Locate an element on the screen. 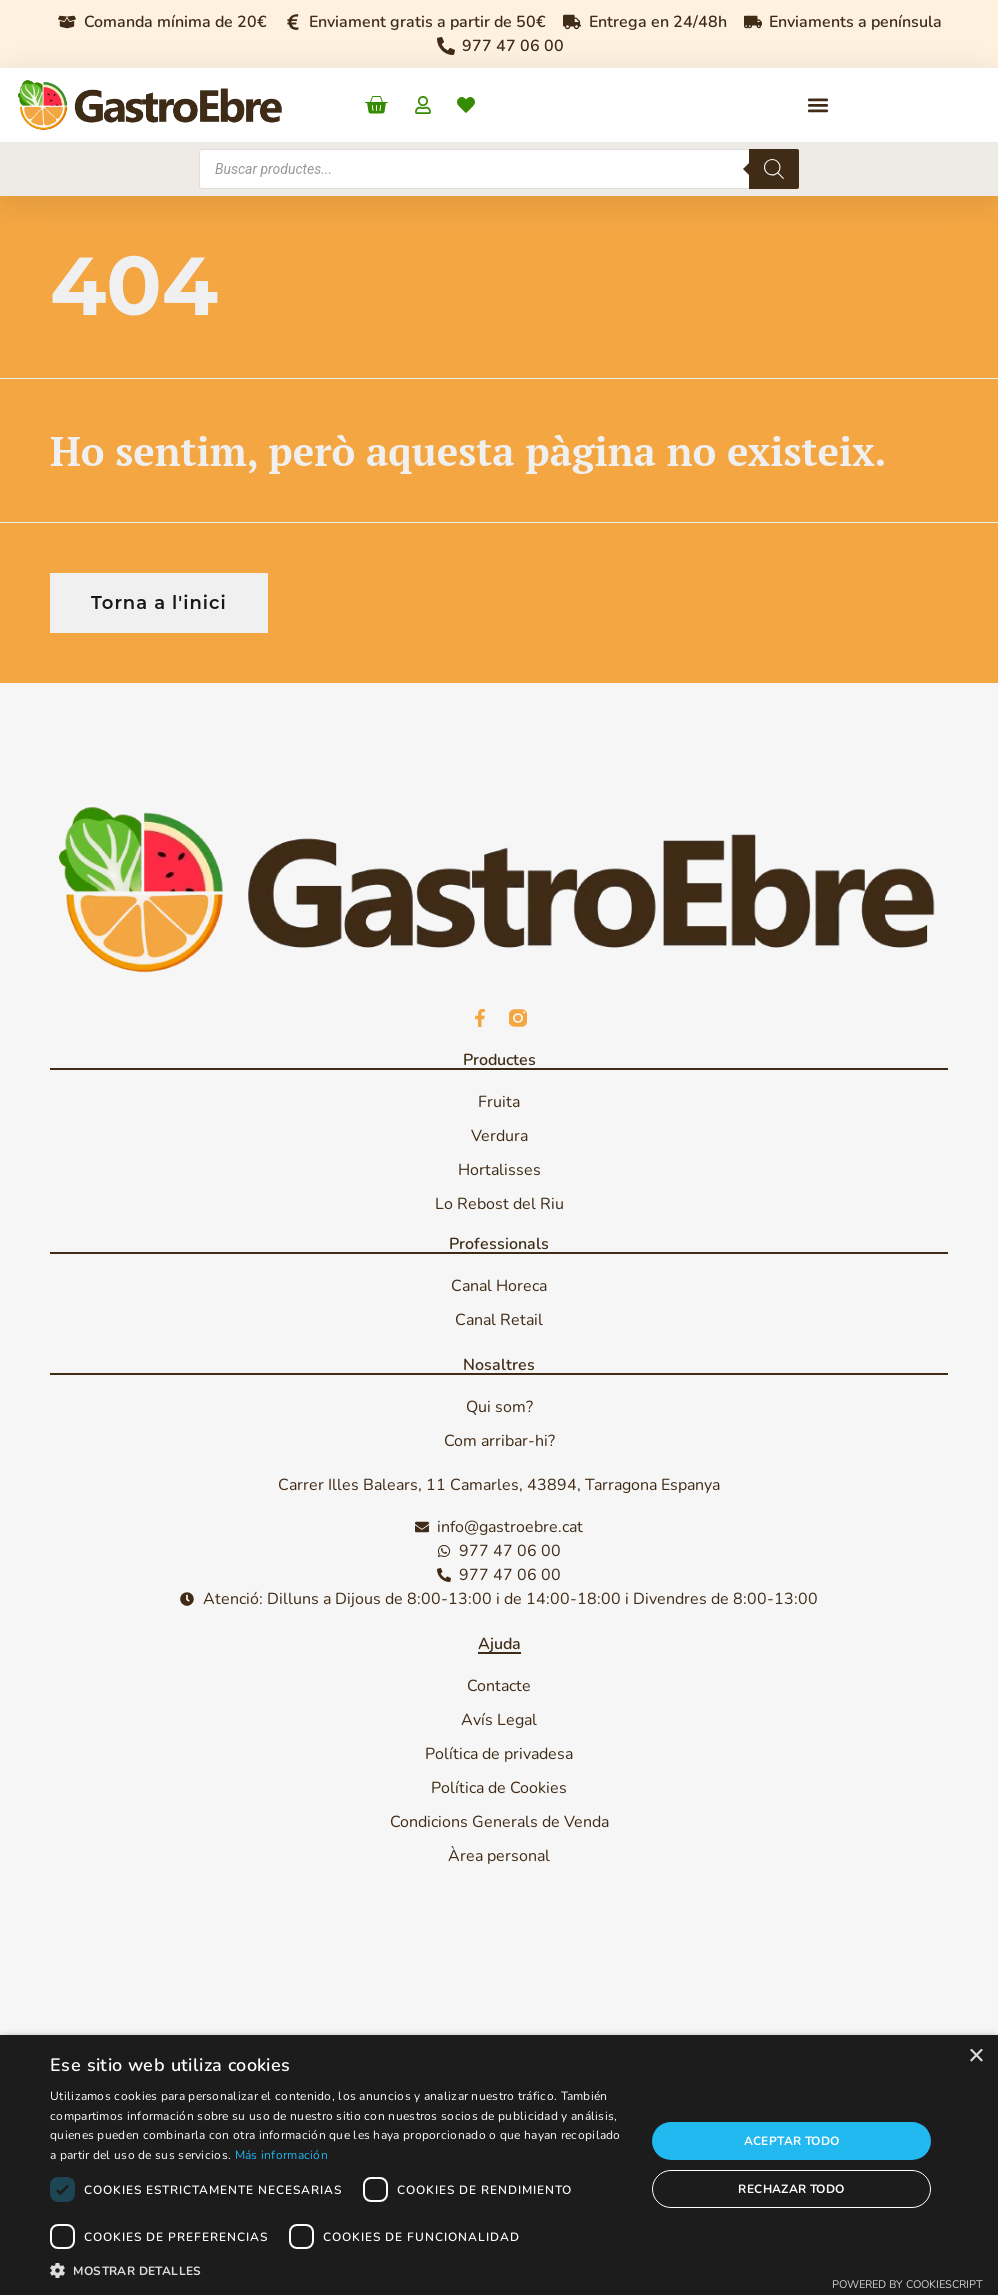  [dialog] is located at coordinates (499, 2165).